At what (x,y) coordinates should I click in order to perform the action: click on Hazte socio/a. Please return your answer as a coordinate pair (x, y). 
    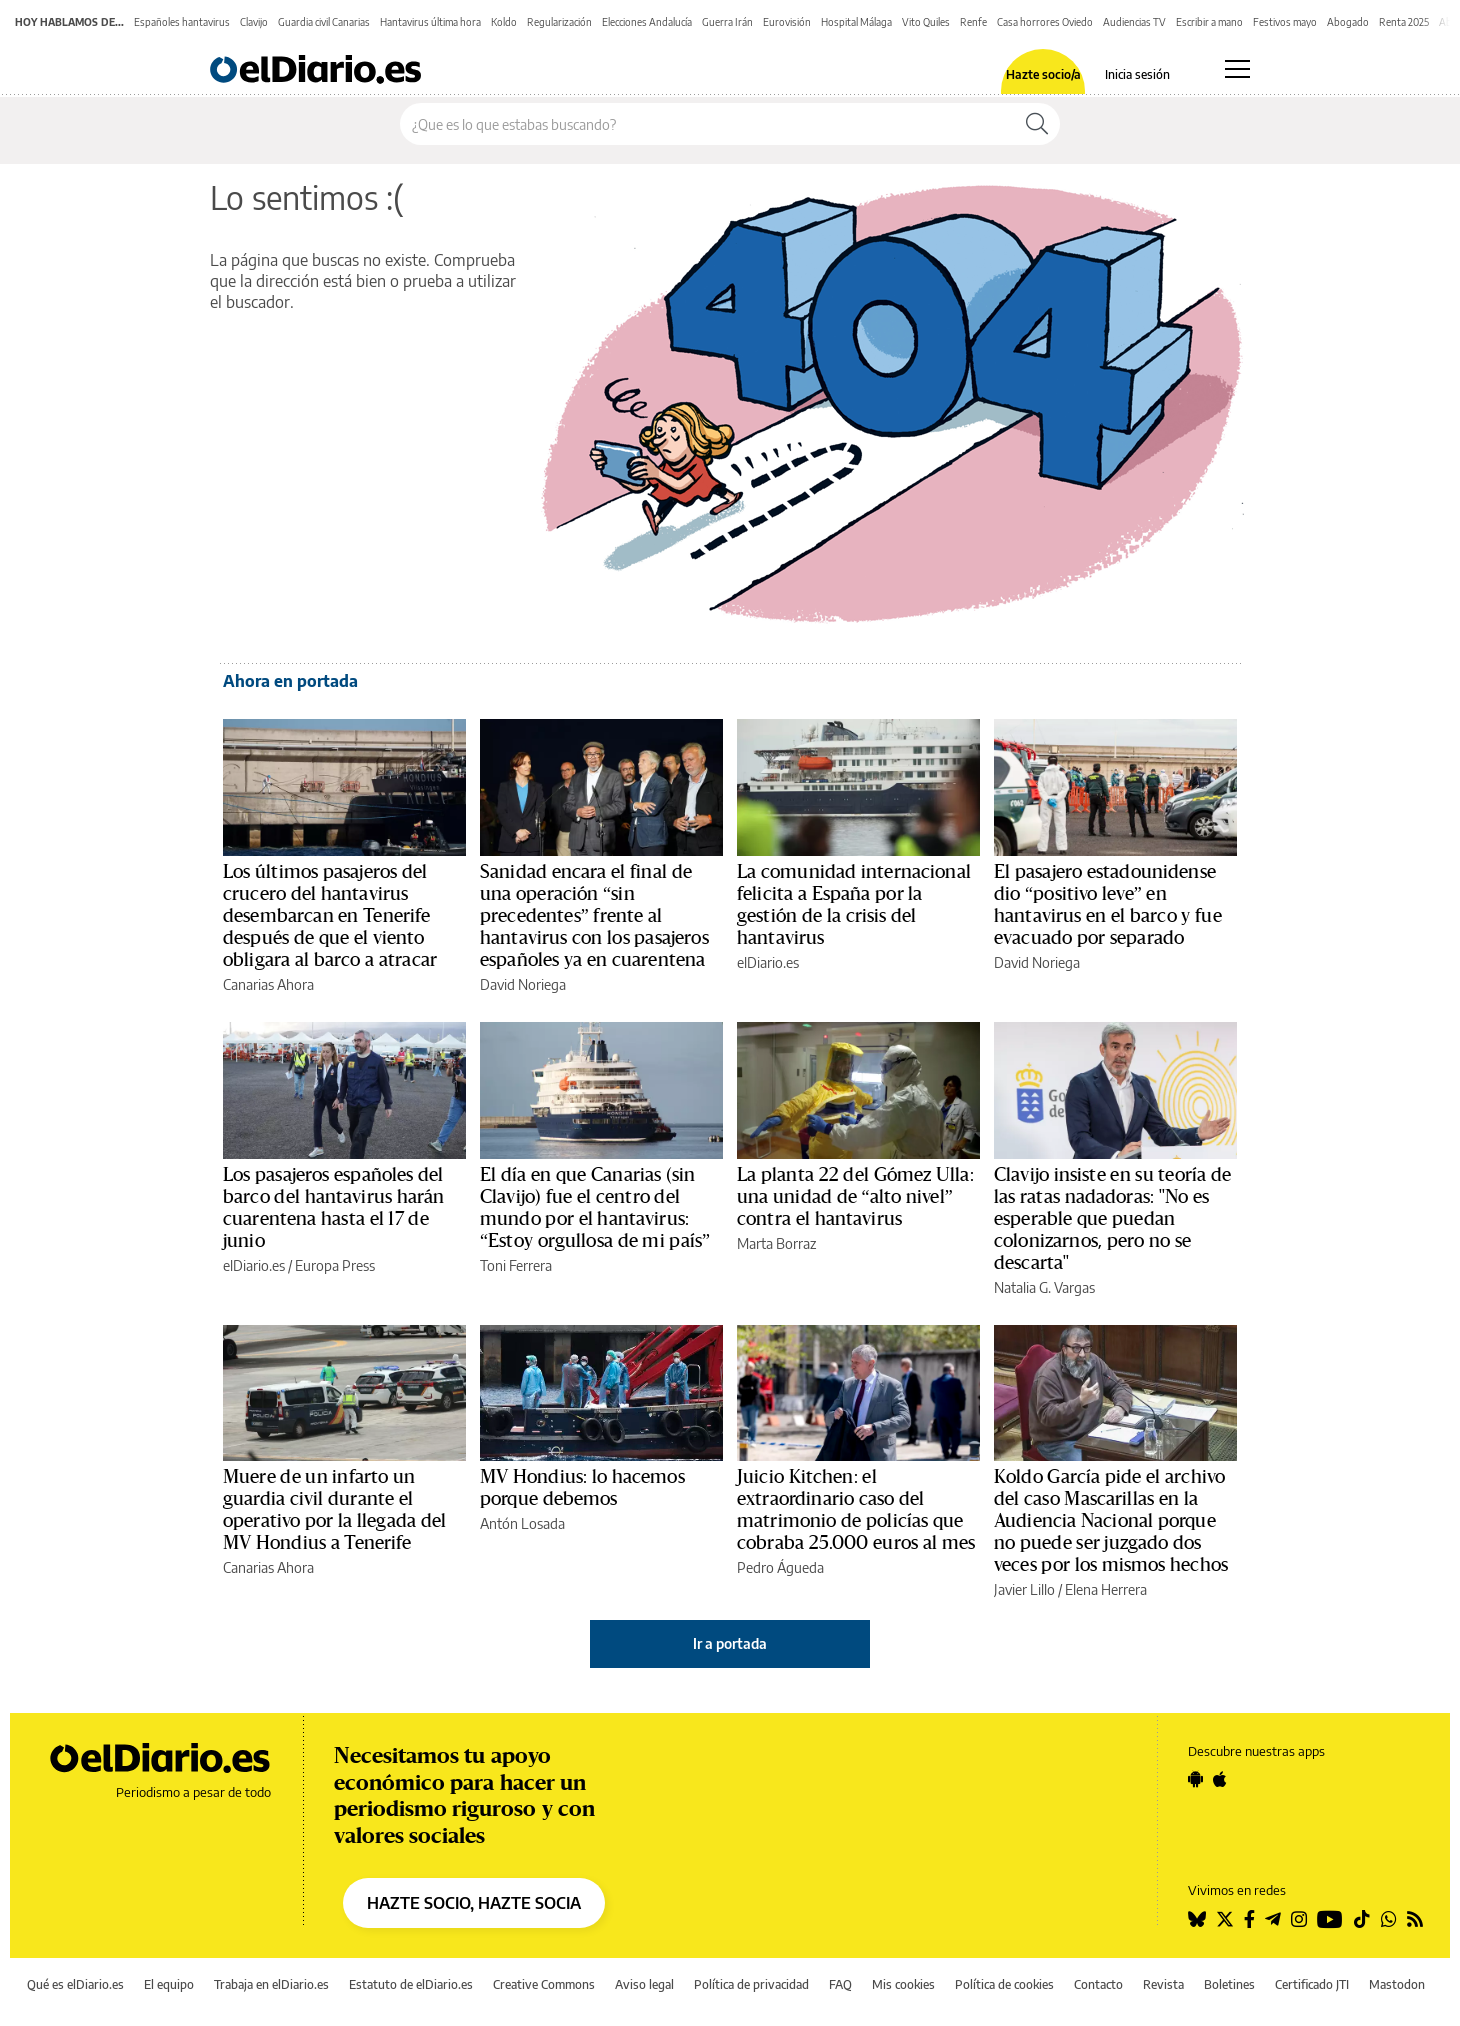
    Looking at the image, I should click on (1043, 75).